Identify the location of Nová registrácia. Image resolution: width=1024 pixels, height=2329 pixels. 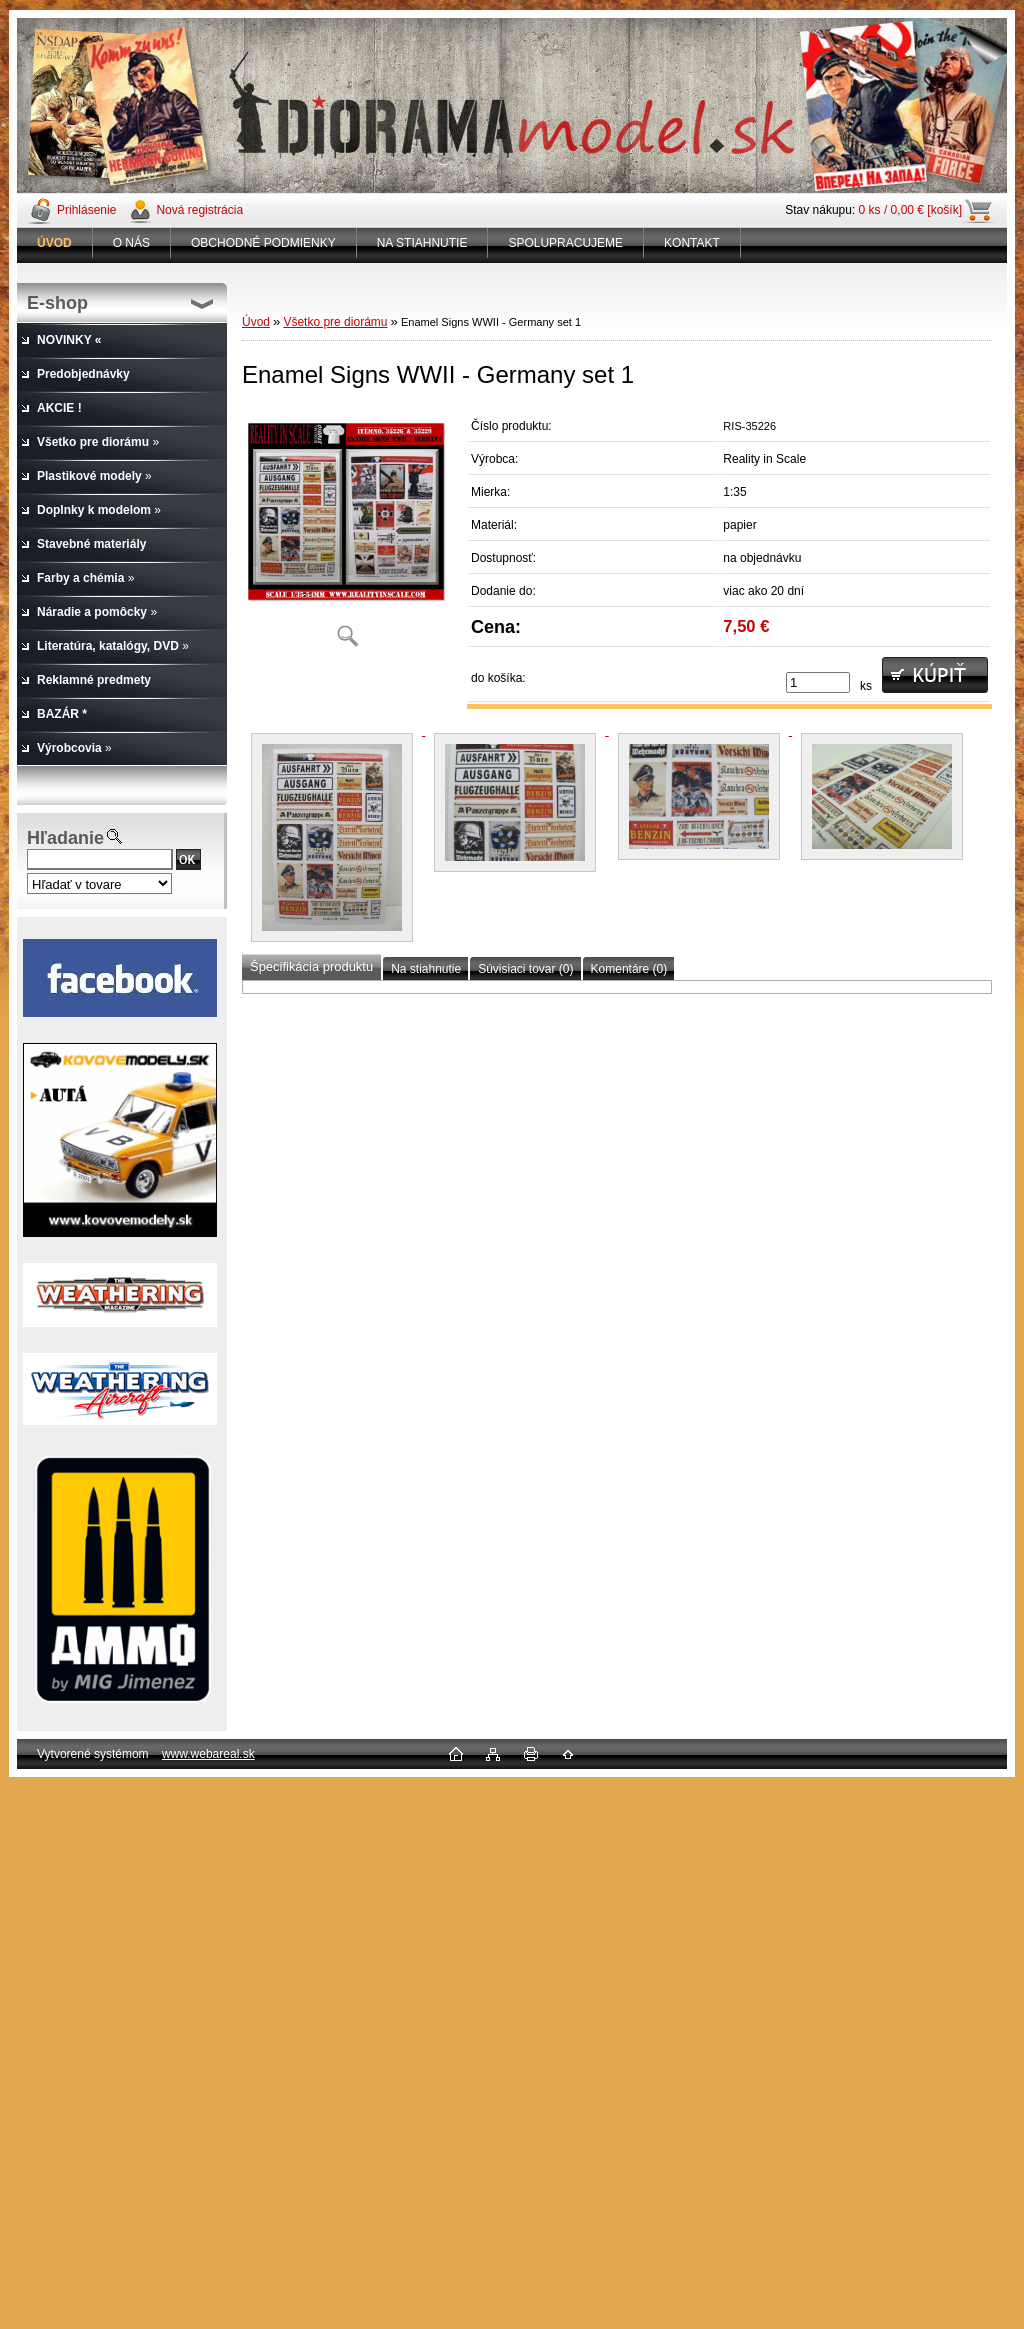
(199, 210).